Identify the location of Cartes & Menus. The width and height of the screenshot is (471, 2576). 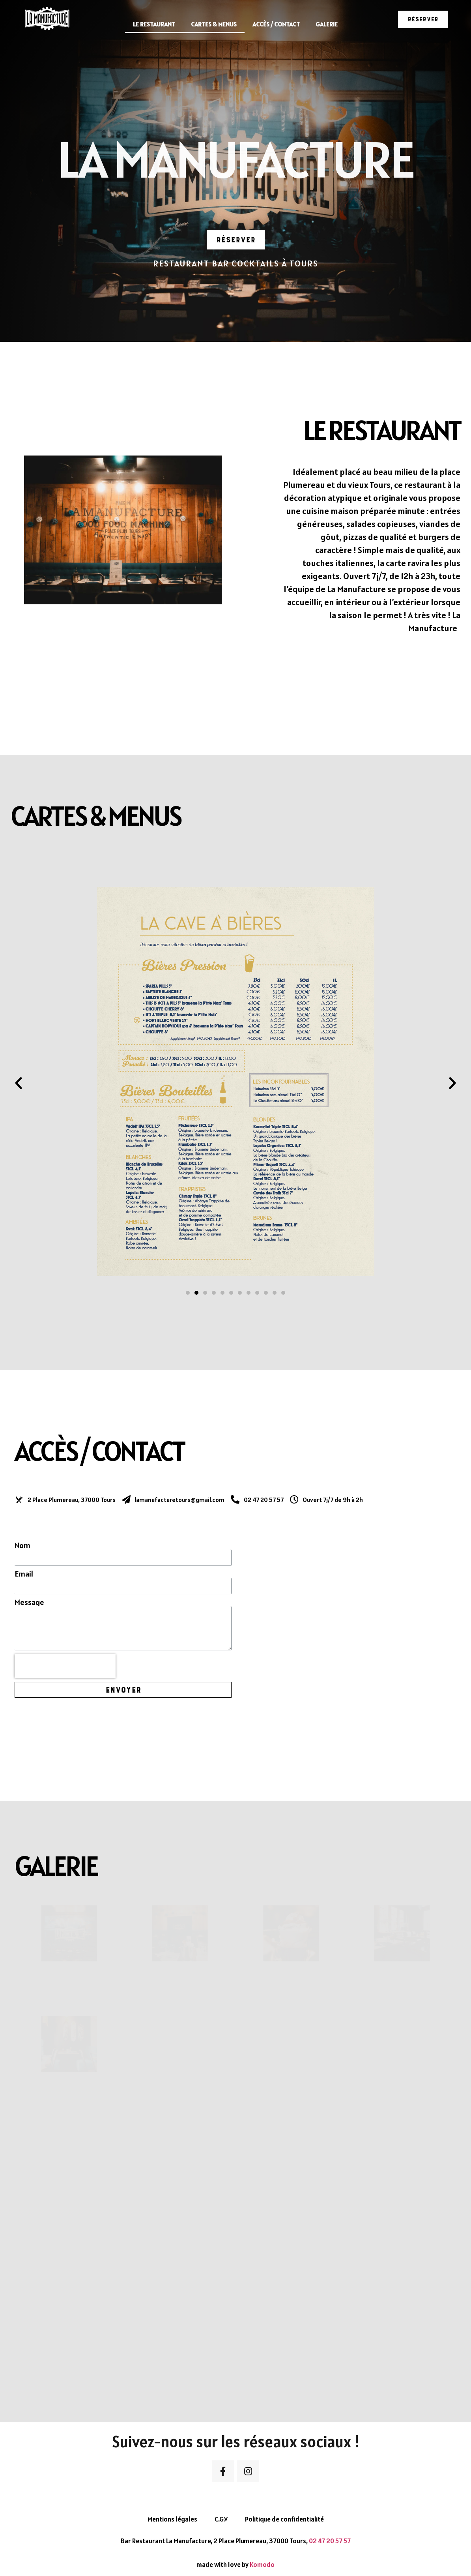
(214, 24).